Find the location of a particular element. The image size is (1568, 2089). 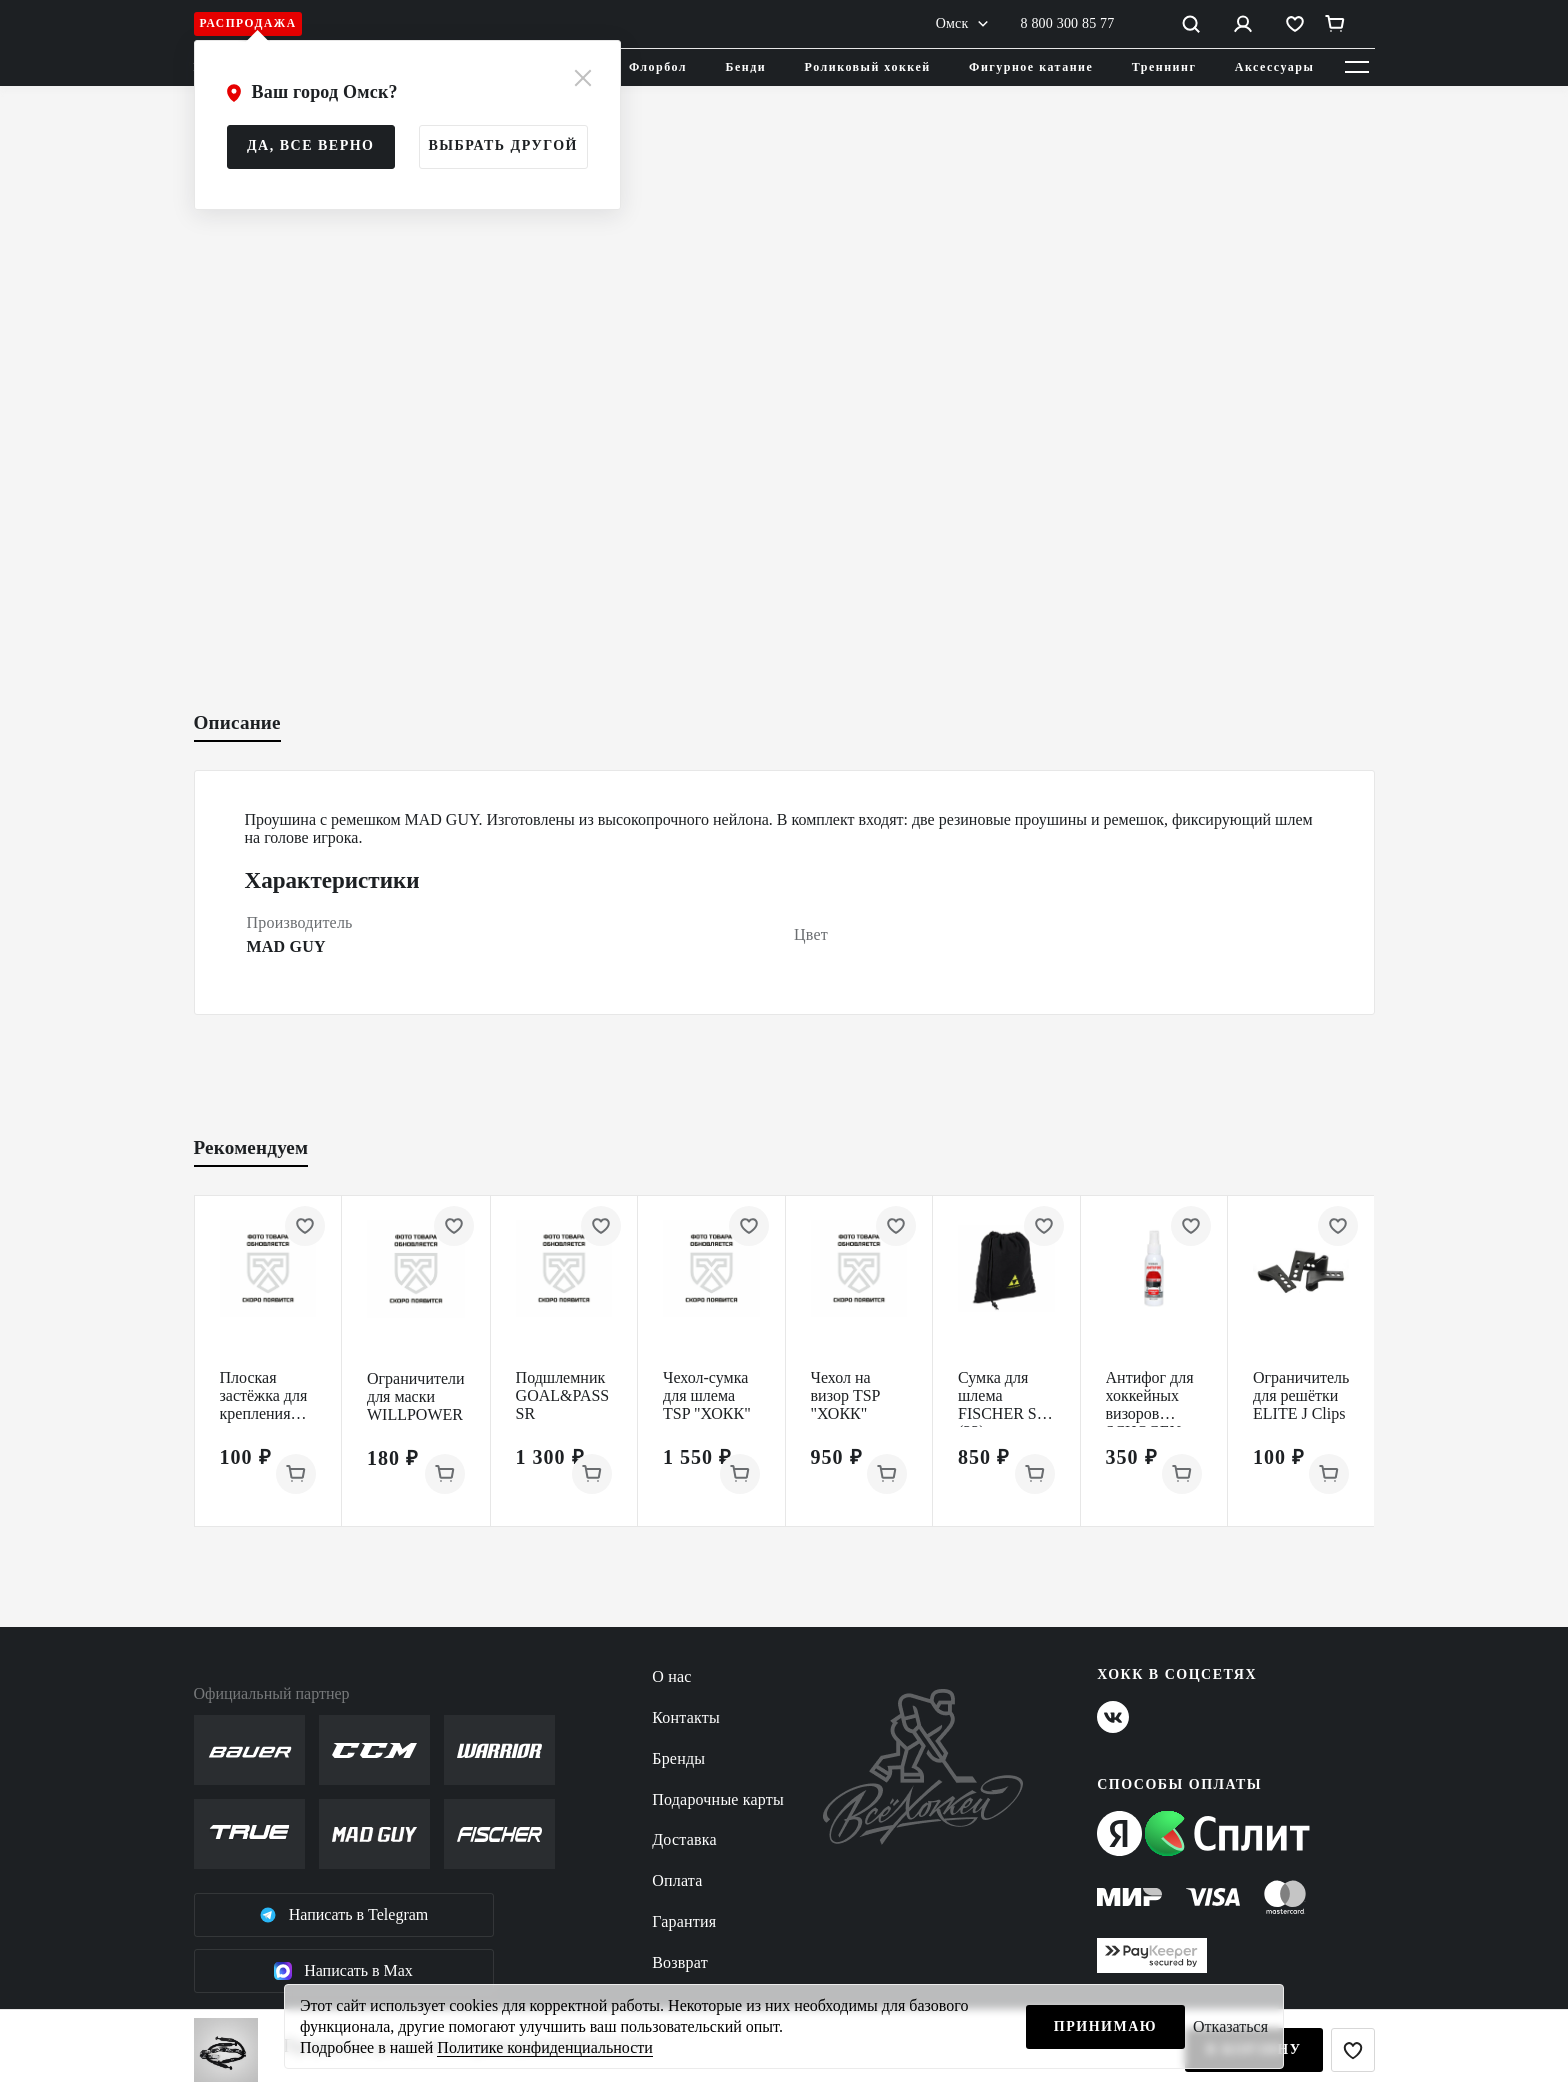

Отказаться is located at coordinates (1230, 2026).